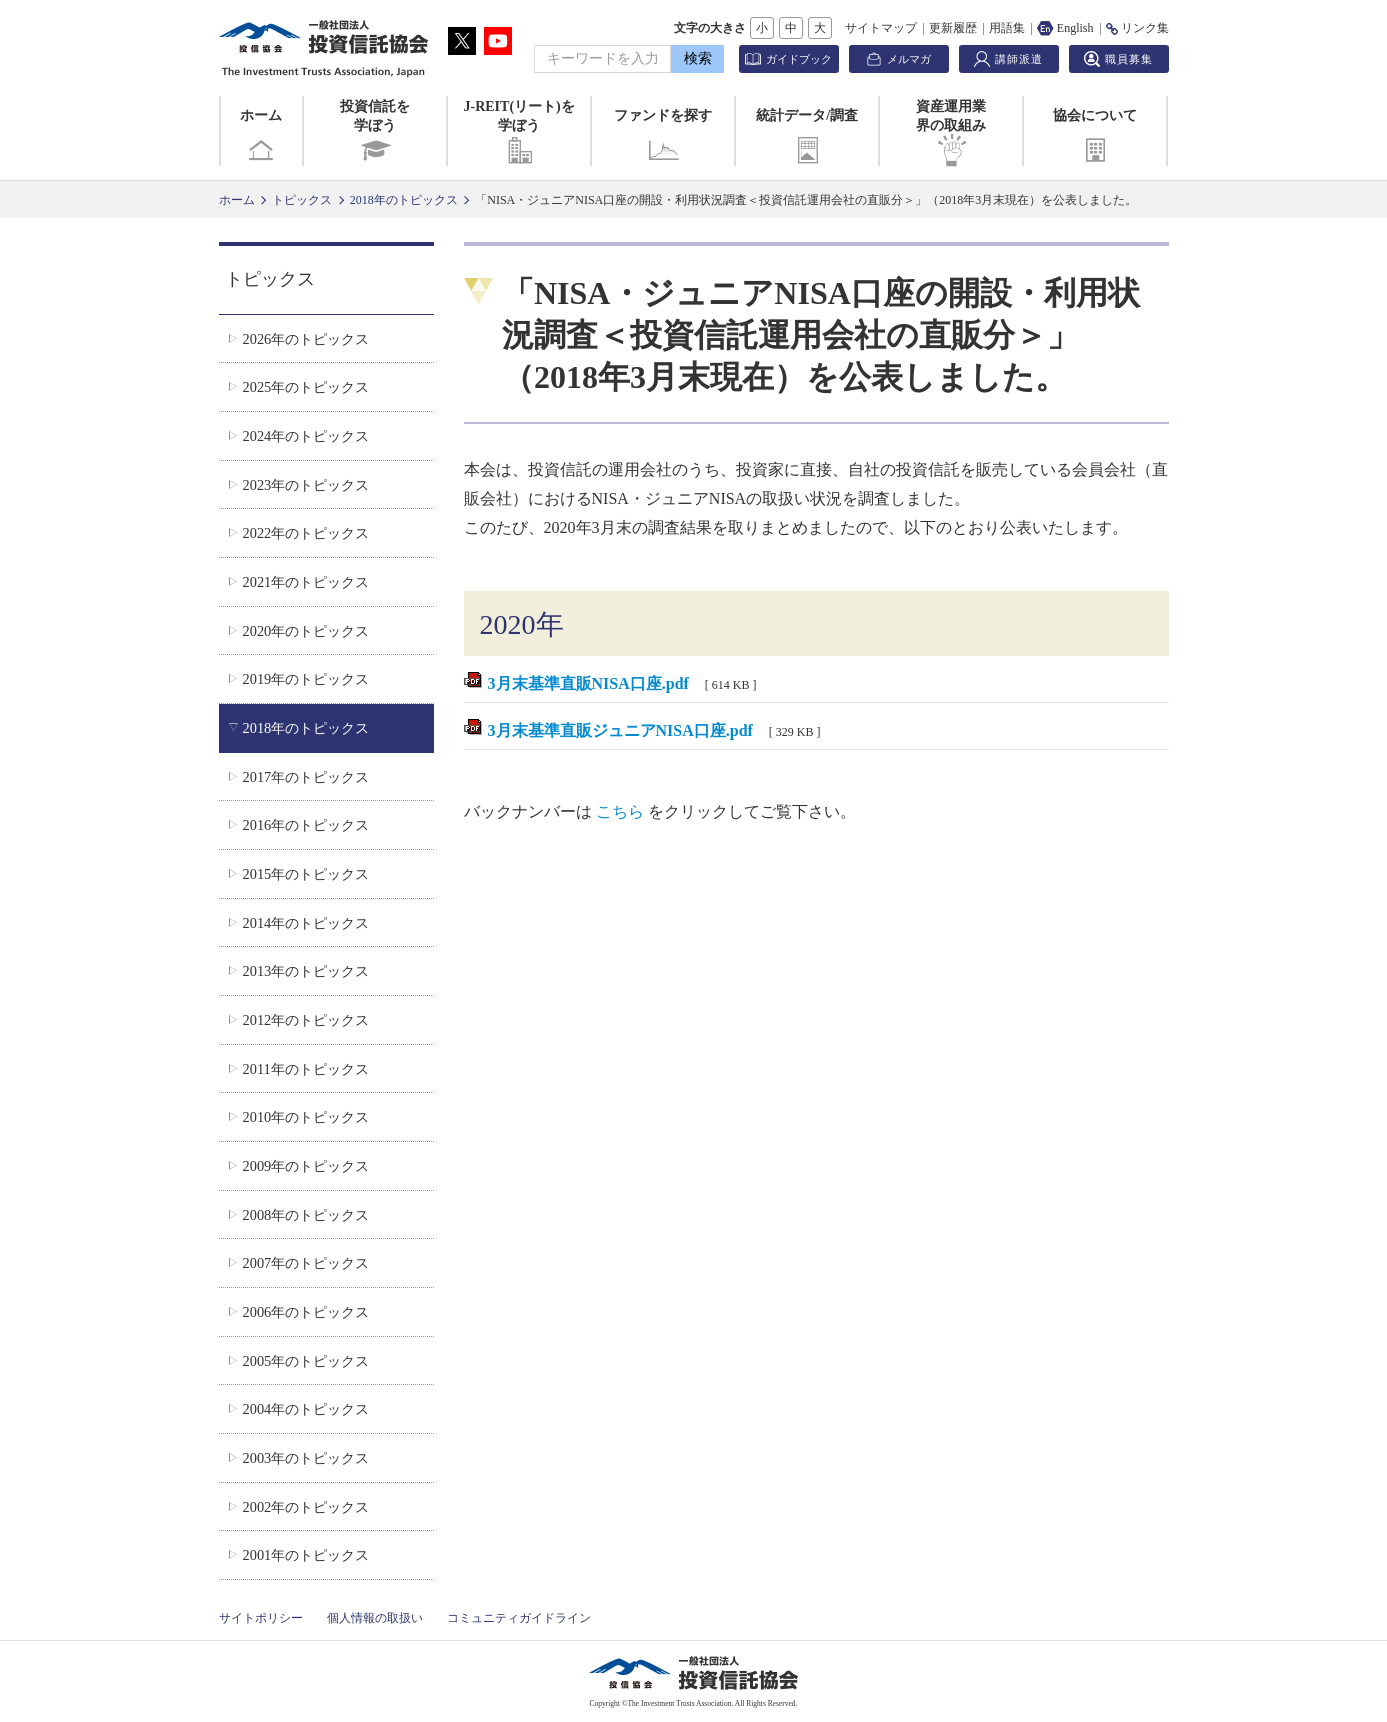 This screenshot has width=1387, height=1722. I want to click on 2016年のトピックス, so click(305, 825).